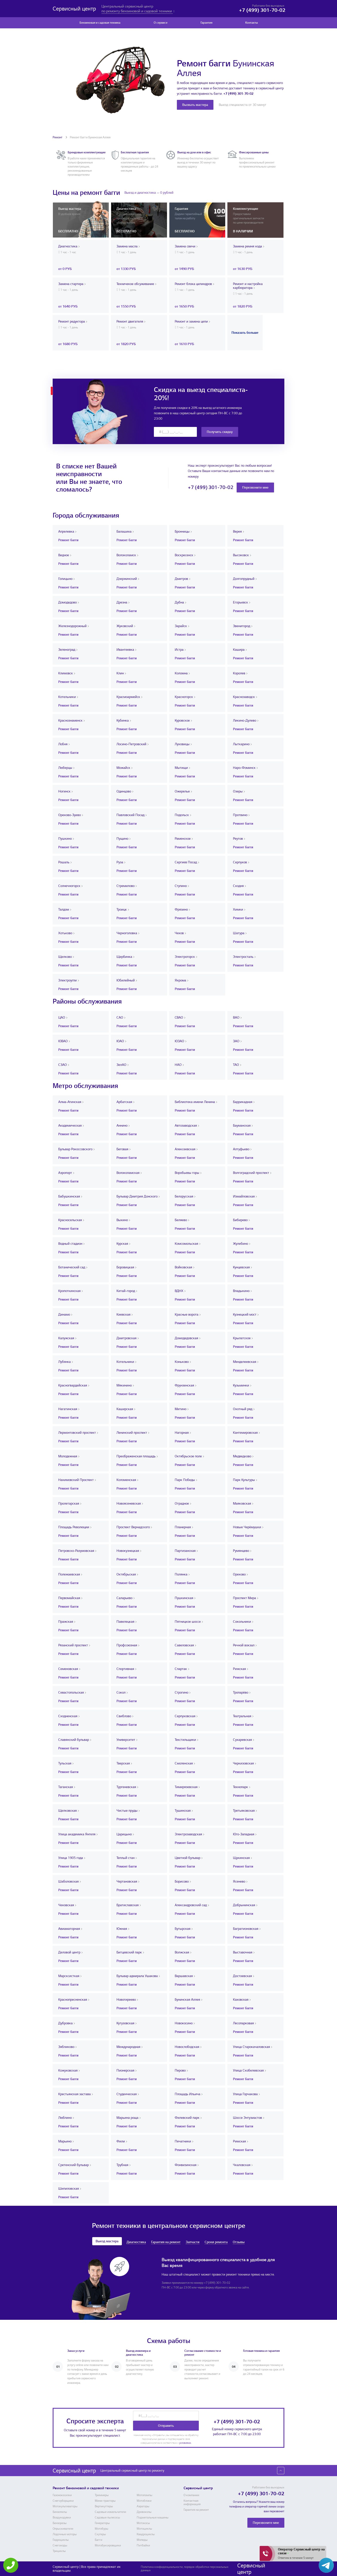  Describe the element at coordinates (65, 2506) in the screenshot. I see `Мотокультиваторы` at that location.